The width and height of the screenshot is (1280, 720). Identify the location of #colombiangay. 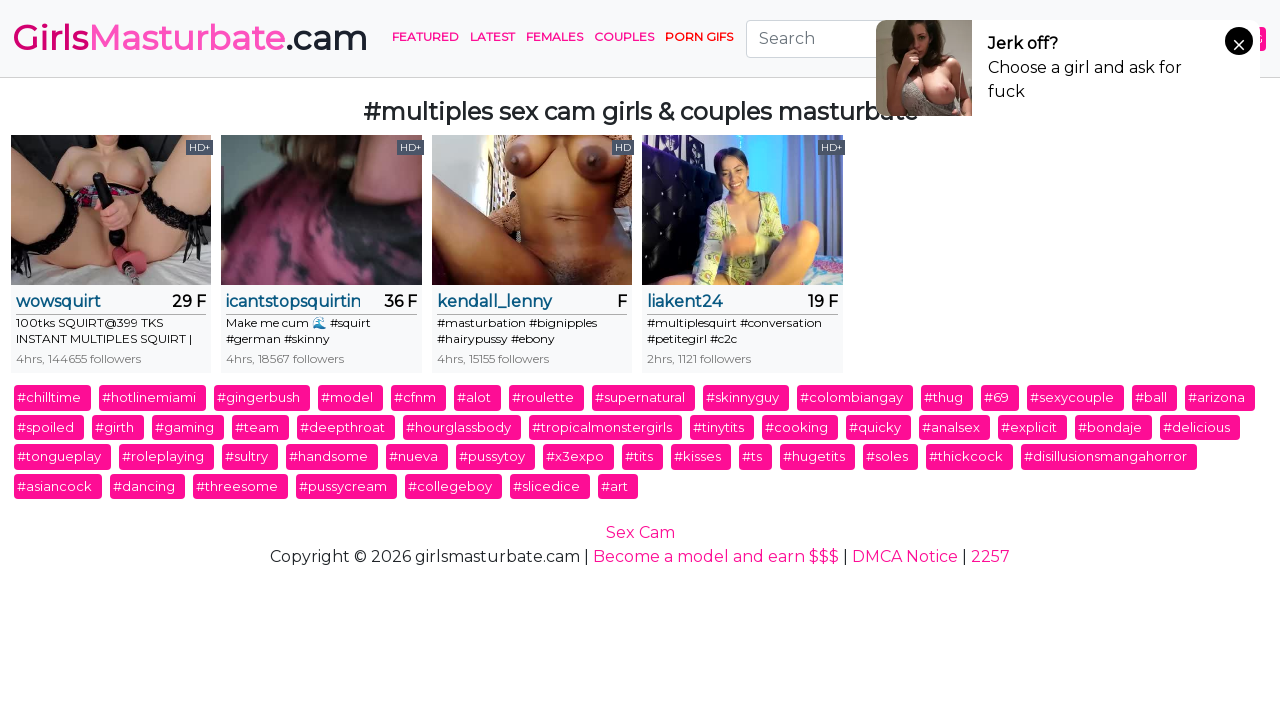
(851, 397).